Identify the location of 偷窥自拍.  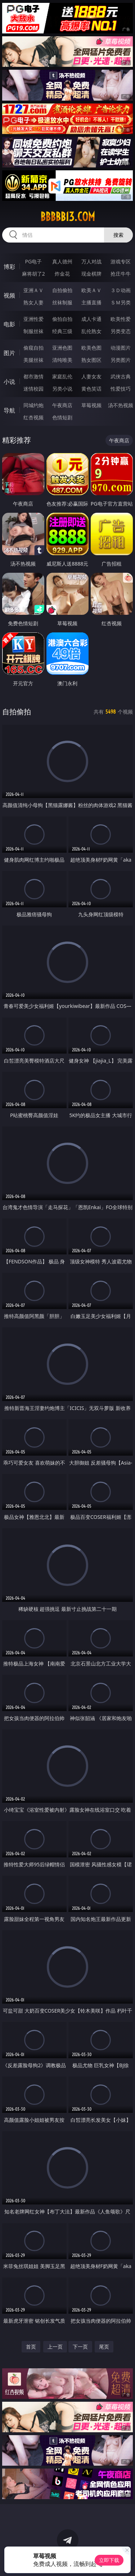
(33, 347).